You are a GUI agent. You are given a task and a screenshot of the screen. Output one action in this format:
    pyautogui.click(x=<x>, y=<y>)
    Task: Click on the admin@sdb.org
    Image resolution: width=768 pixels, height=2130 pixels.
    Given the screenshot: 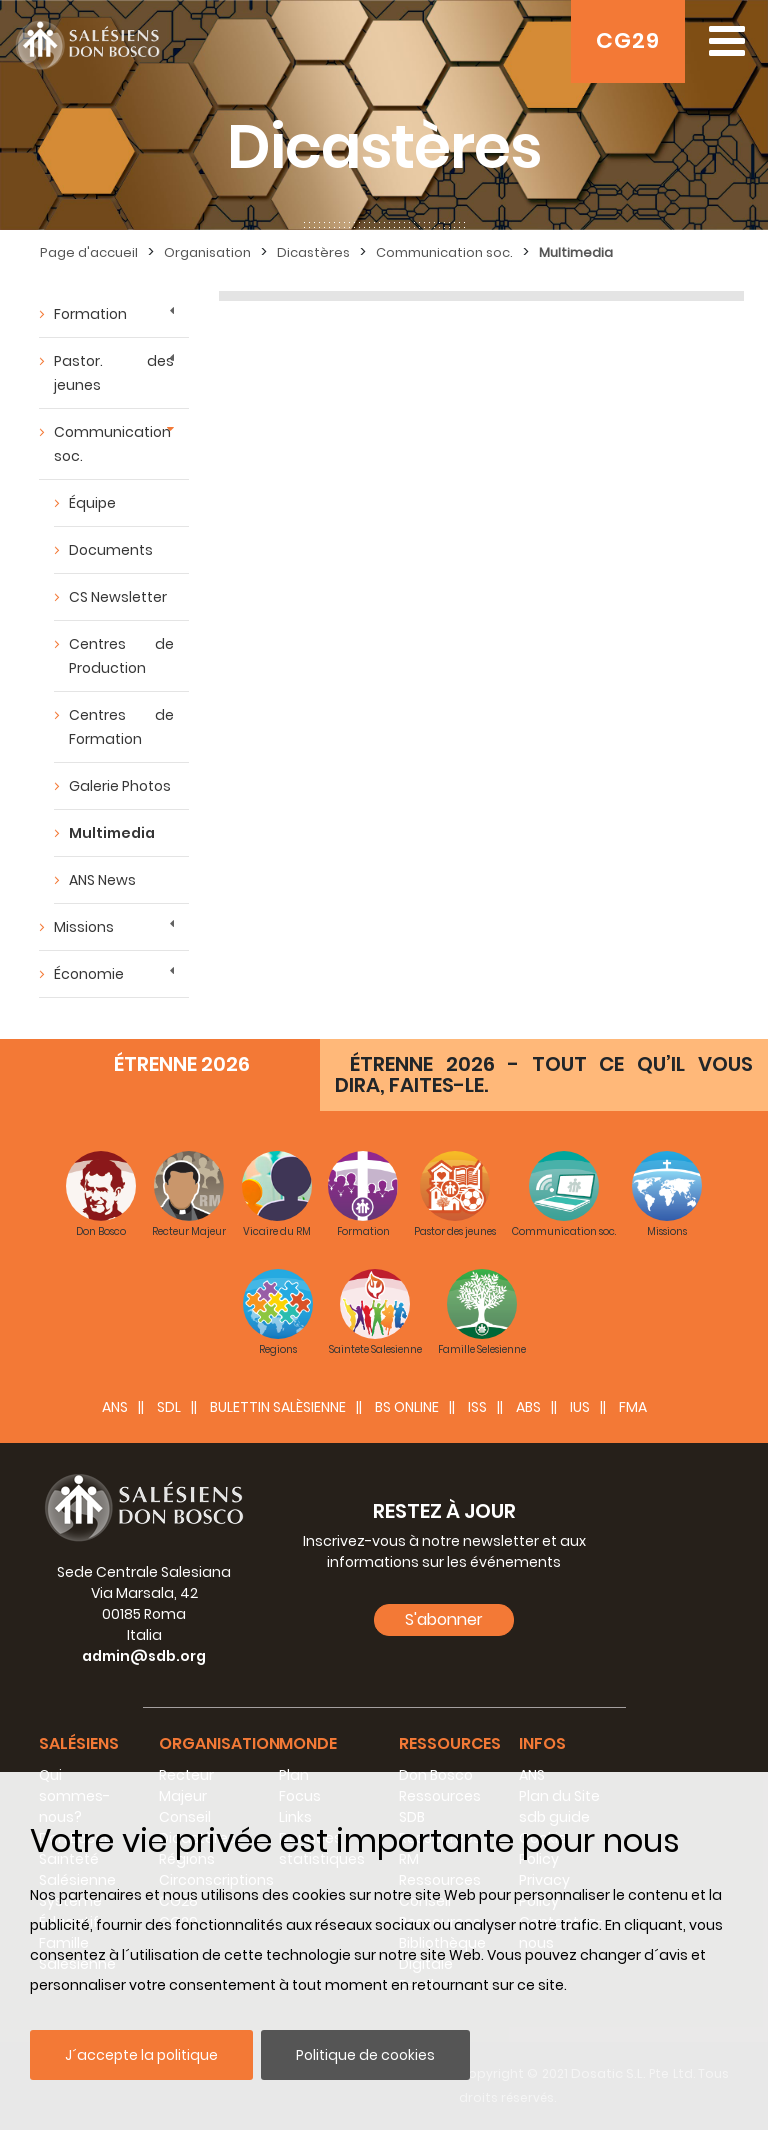 What is the action you would take?
    pyautogui.click(x=144, y=1656)
    